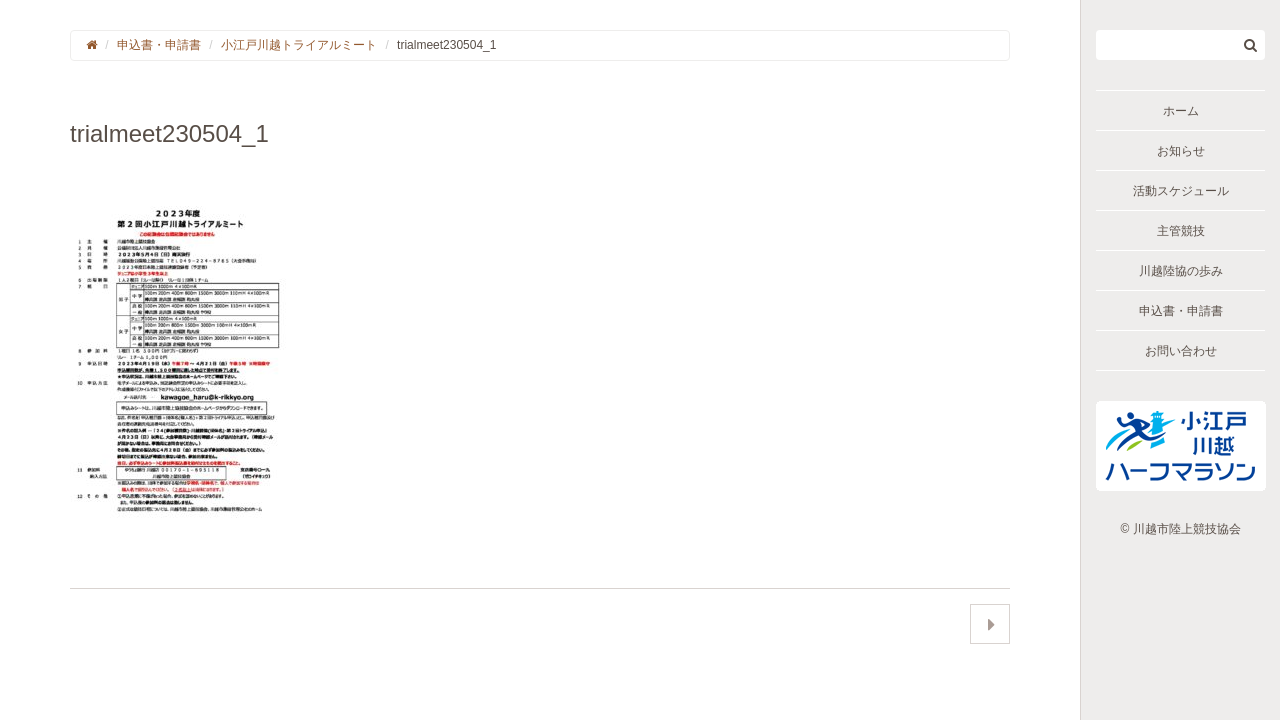  What do you see at coordinates (1181, 191) in the screenshot?
I see `活動スケジュール` at bounding box center [1181, 191].